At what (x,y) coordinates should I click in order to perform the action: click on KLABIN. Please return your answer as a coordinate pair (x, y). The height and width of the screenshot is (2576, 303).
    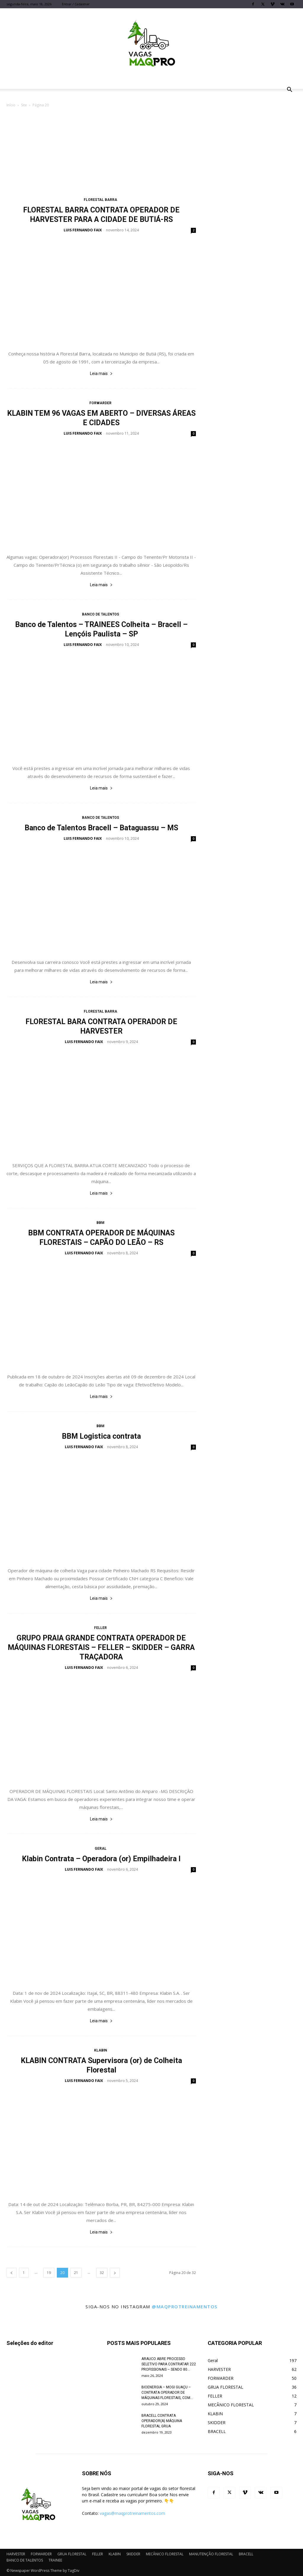
    Looking at the image, I should click on (100, 2050).